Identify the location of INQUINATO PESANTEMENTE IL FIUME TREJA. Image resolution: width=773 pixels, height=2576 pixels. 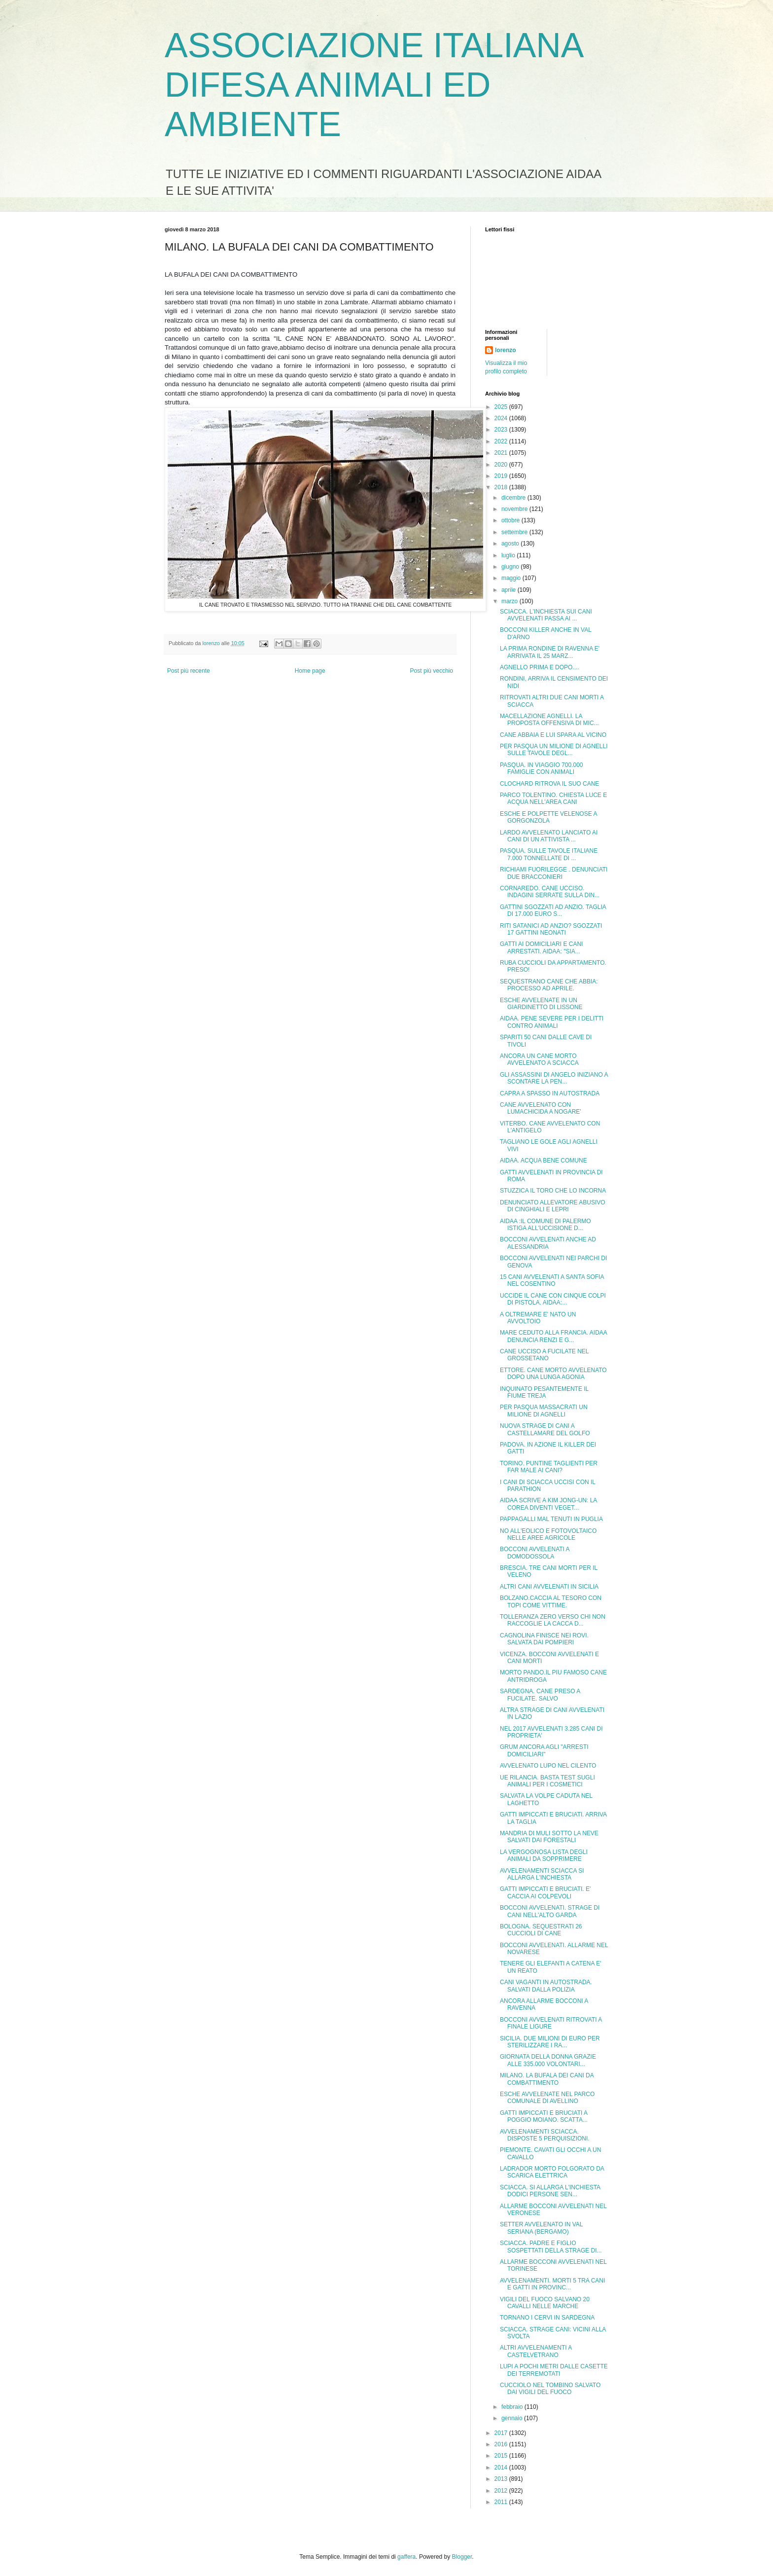
(544, 1392).